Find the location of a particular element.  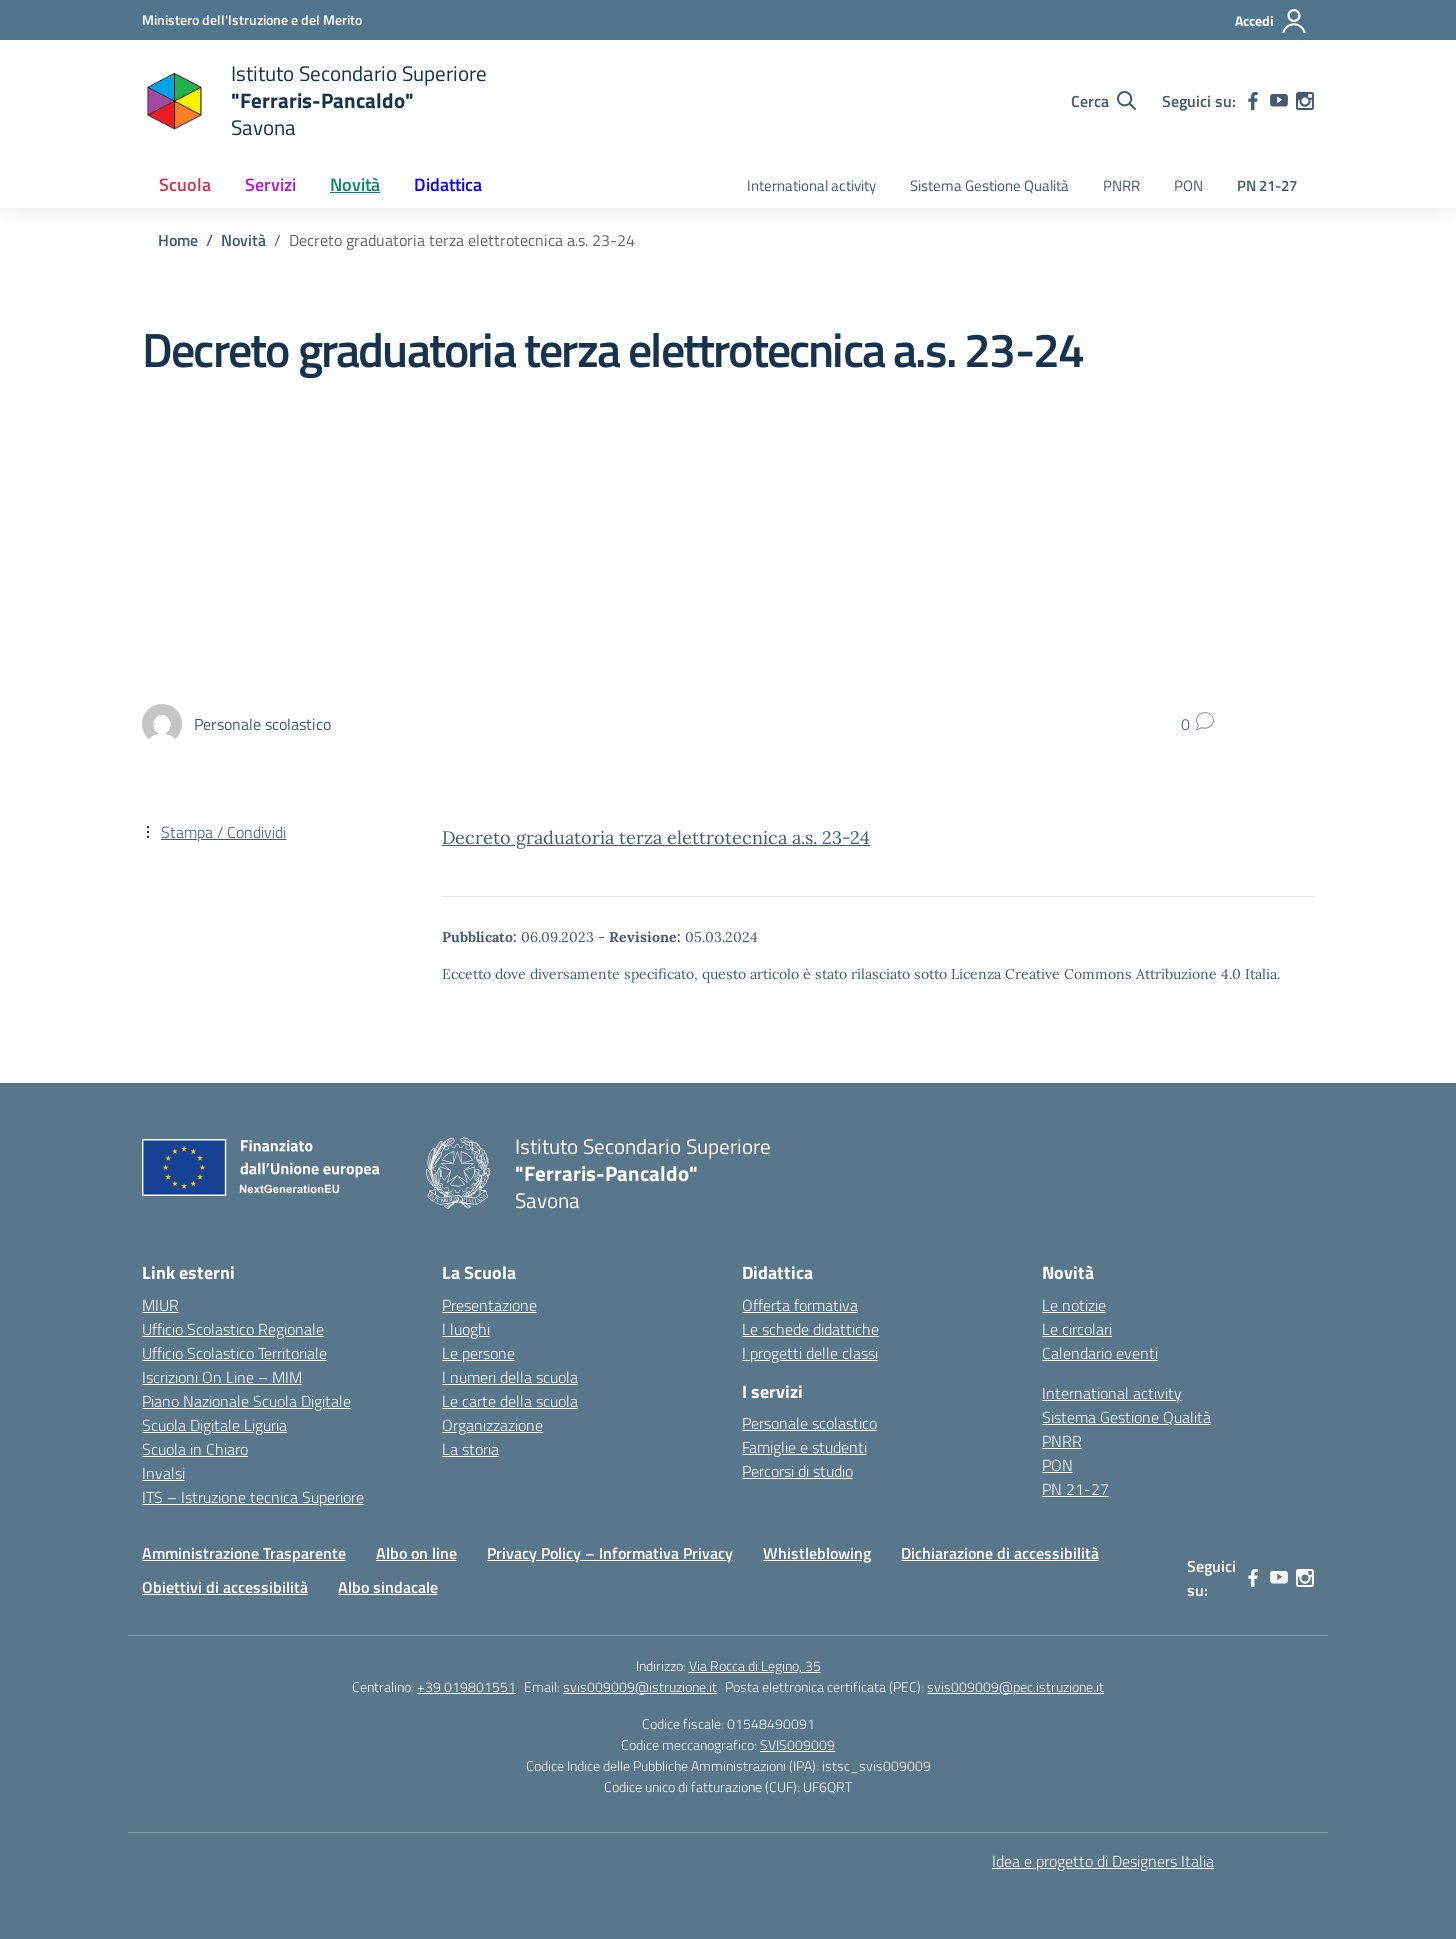

Le notizie is located at coordinates (1074, 1305).